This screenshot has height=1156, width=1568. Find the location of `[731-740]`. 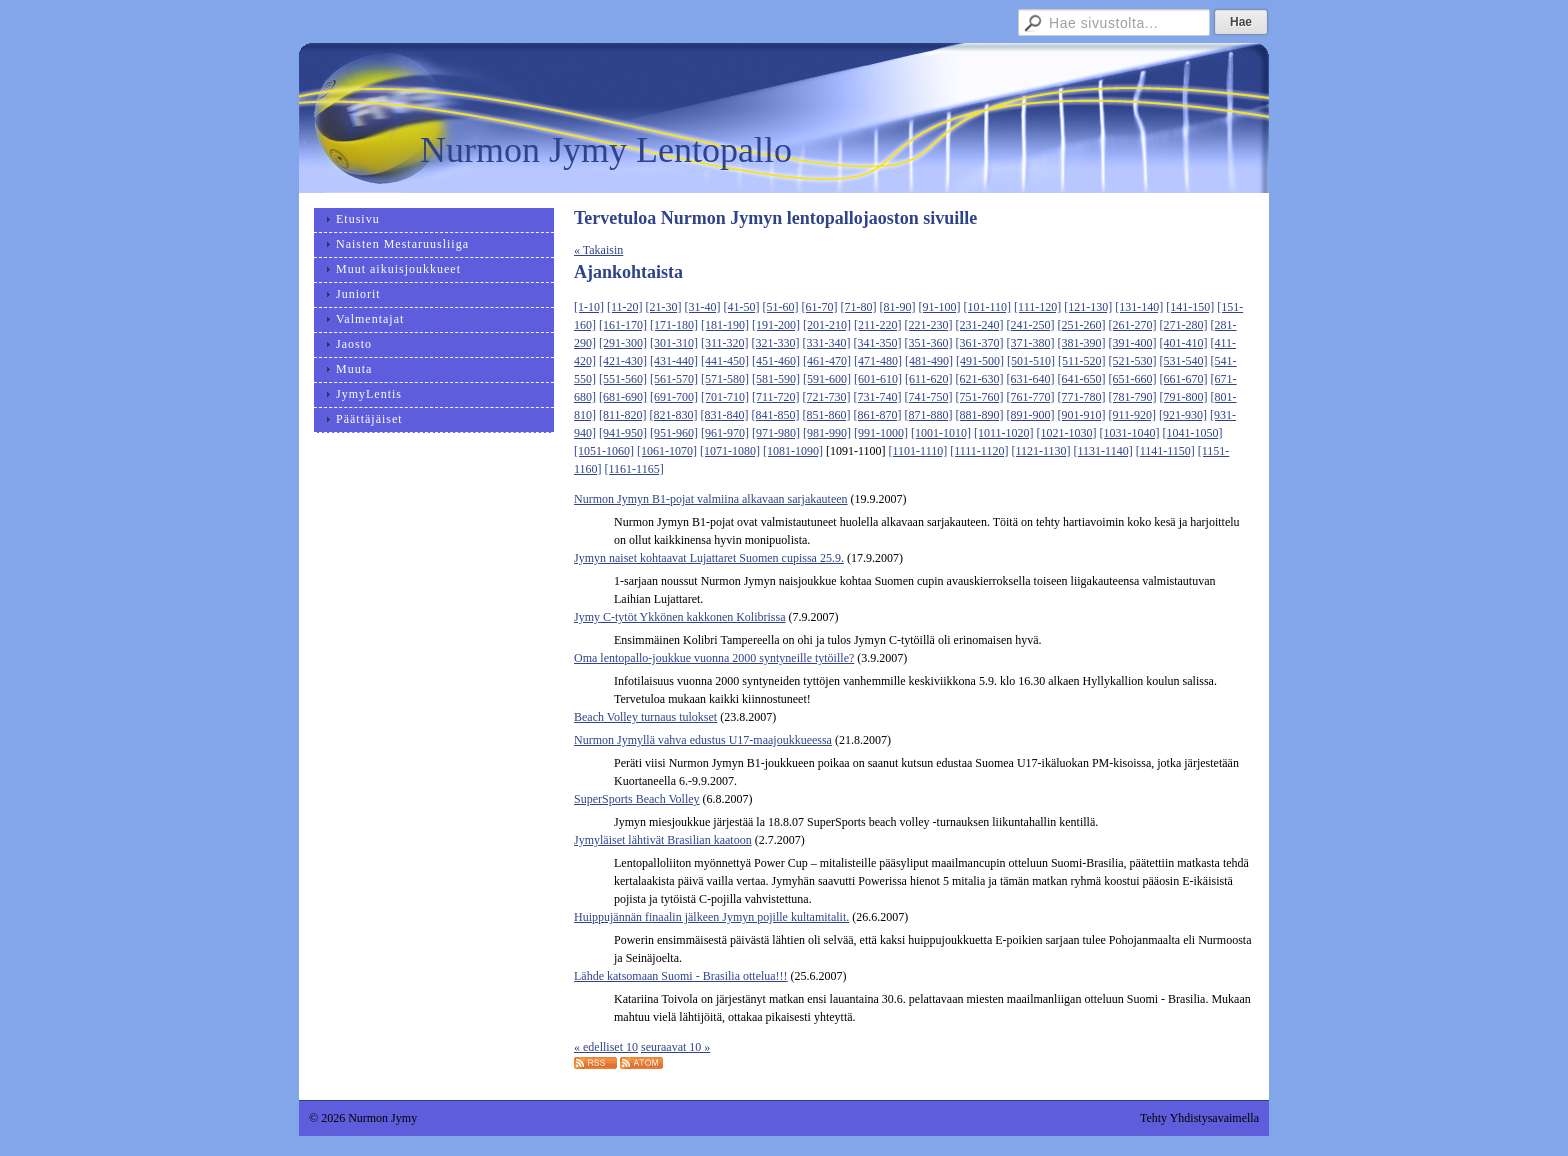

[731-740] is located at coordinates (878, 397).